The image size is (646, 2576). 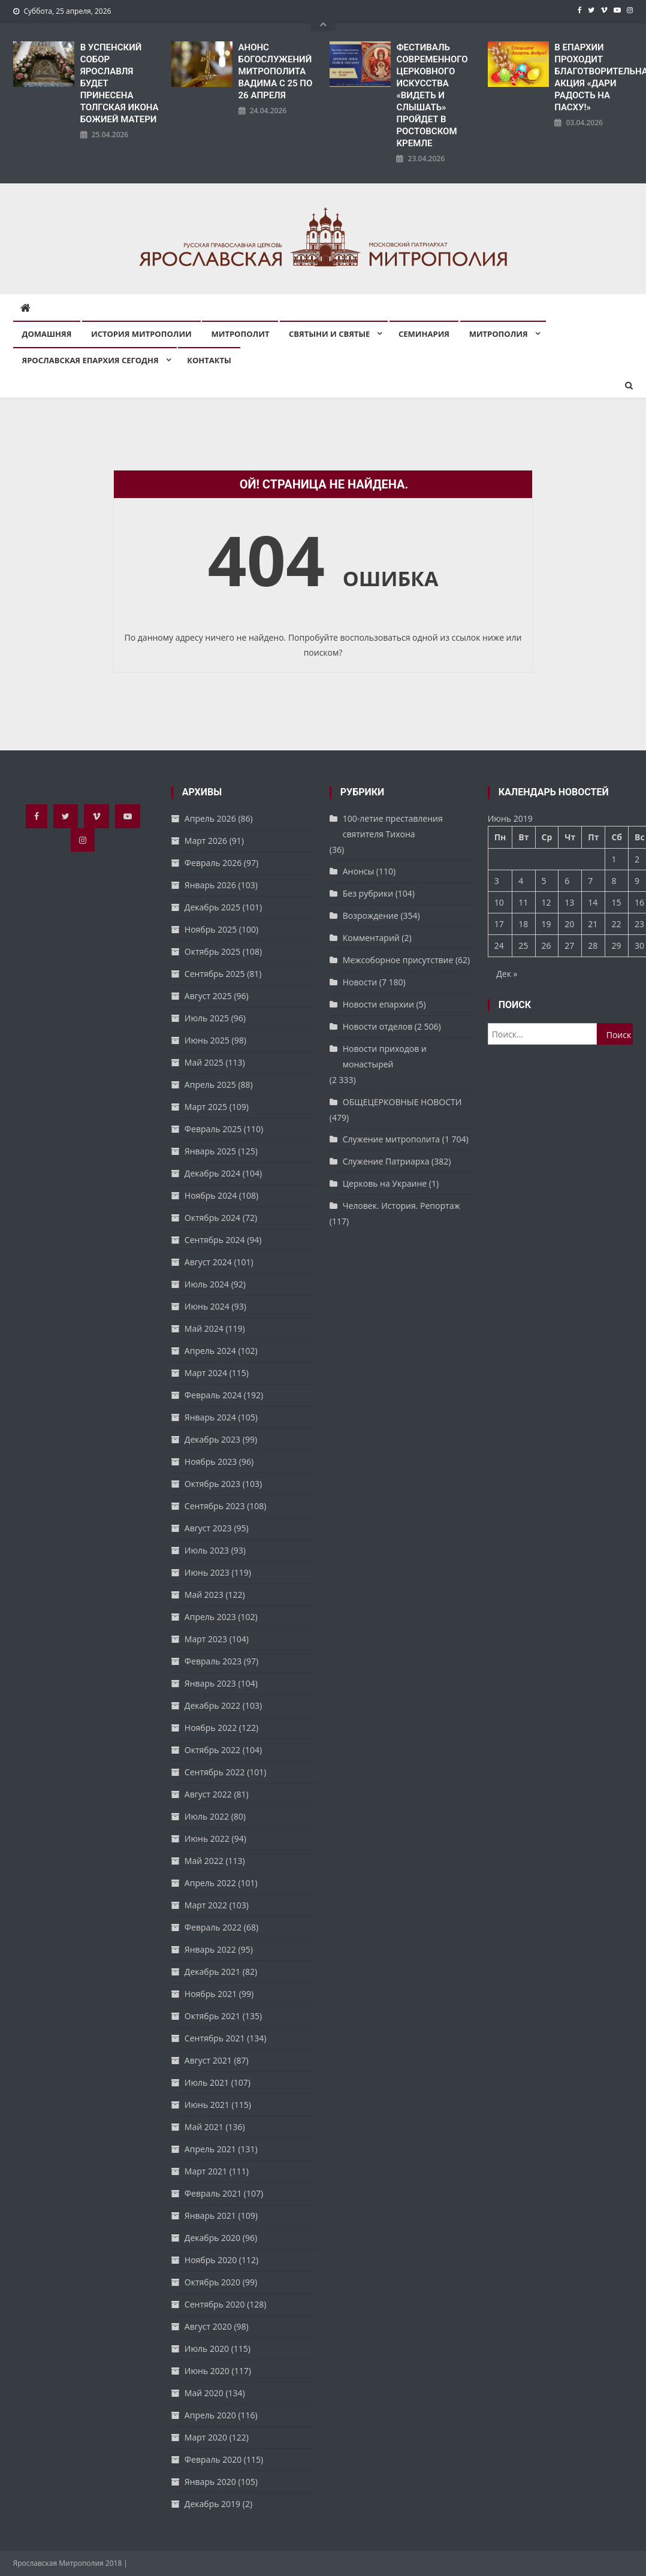 I want to click on Январь 2026, so click(x=210, y=885).